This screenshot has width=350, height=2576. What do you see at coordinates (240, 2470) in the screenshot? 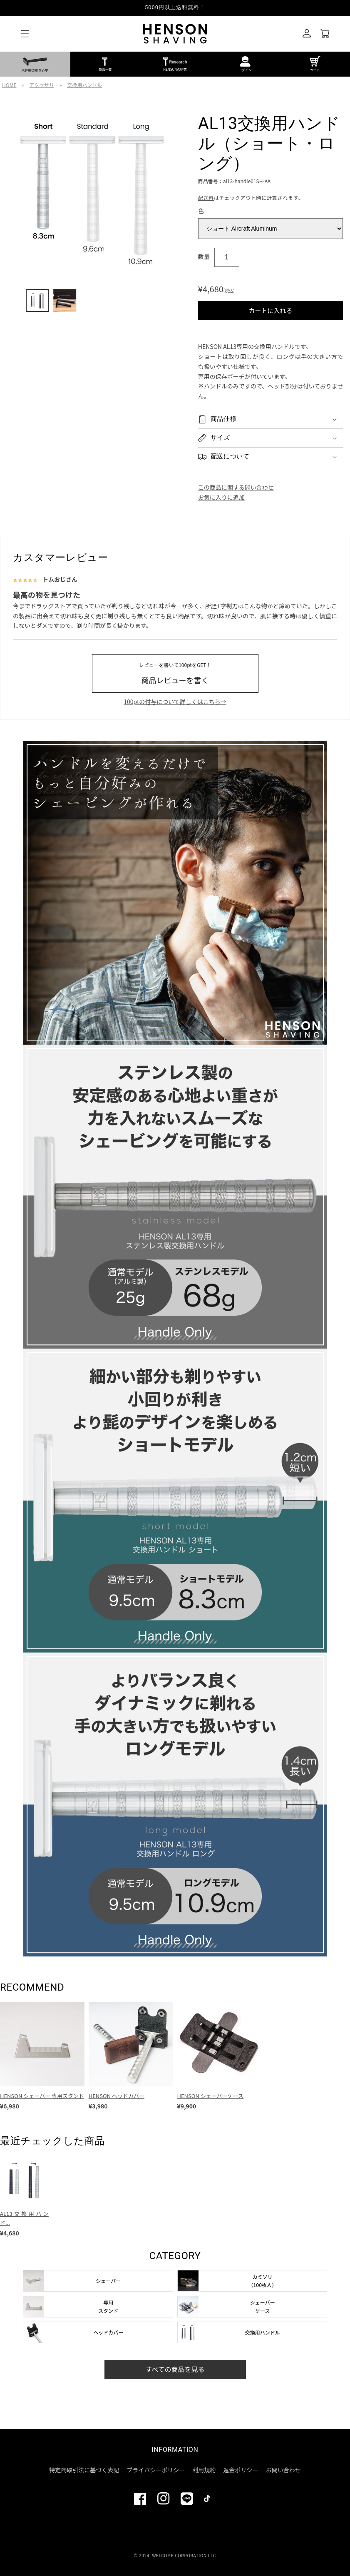
I see `返金ポリシー` at bounding box center [240, 2470].